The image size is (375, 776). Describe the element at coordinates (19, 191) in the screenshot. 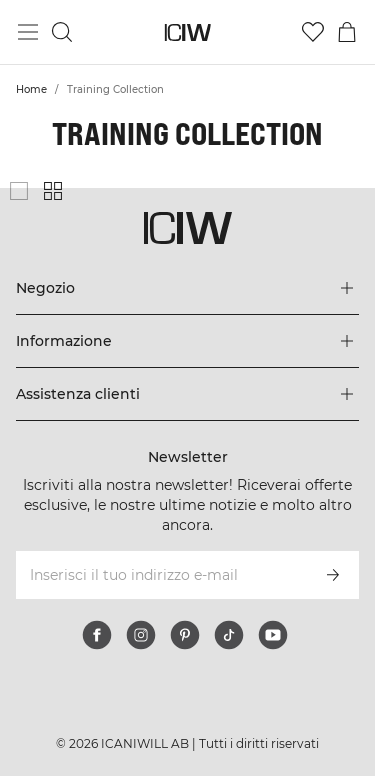

I see `[Mostra griglia di prodotti grande]` at that location.